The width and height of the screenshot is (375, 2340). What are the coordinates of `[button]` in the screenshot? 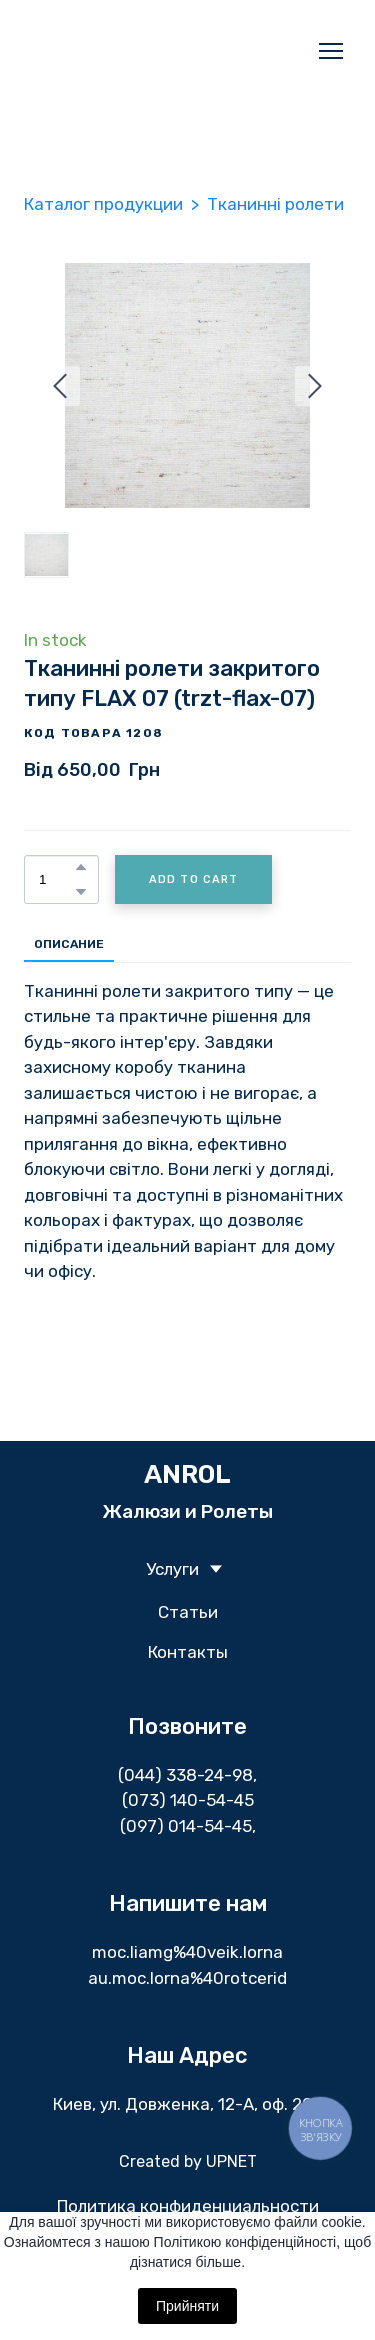 It's located at (81, 867).